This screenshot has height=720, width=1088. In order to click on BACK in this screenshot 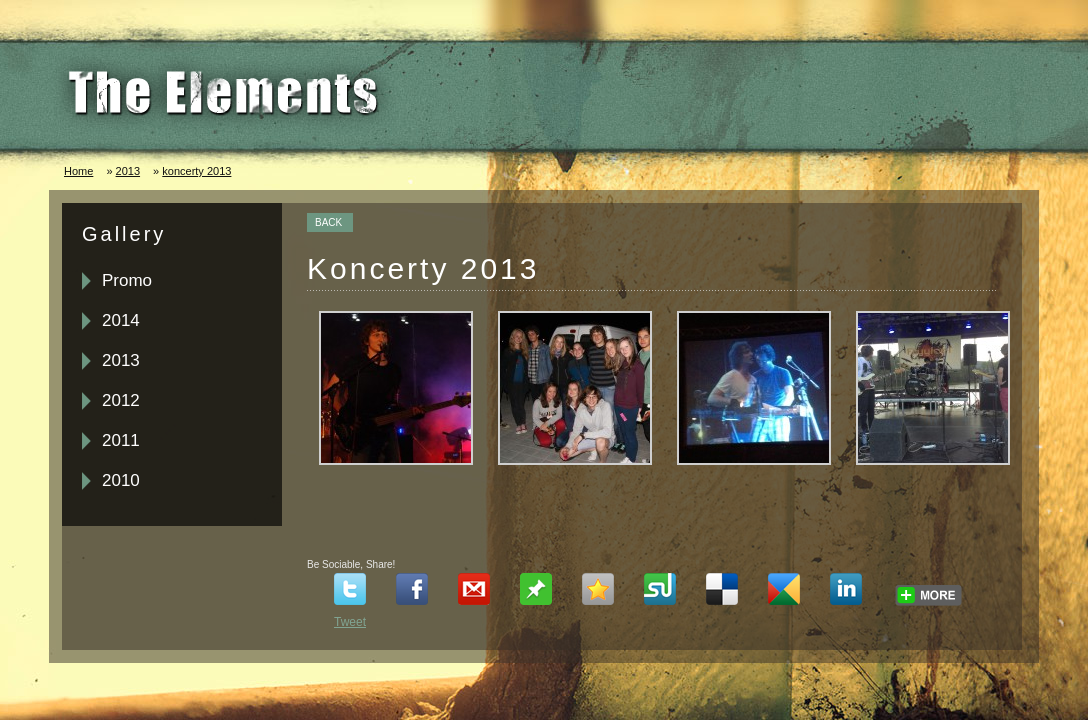, I will do `click(328, 222)`.